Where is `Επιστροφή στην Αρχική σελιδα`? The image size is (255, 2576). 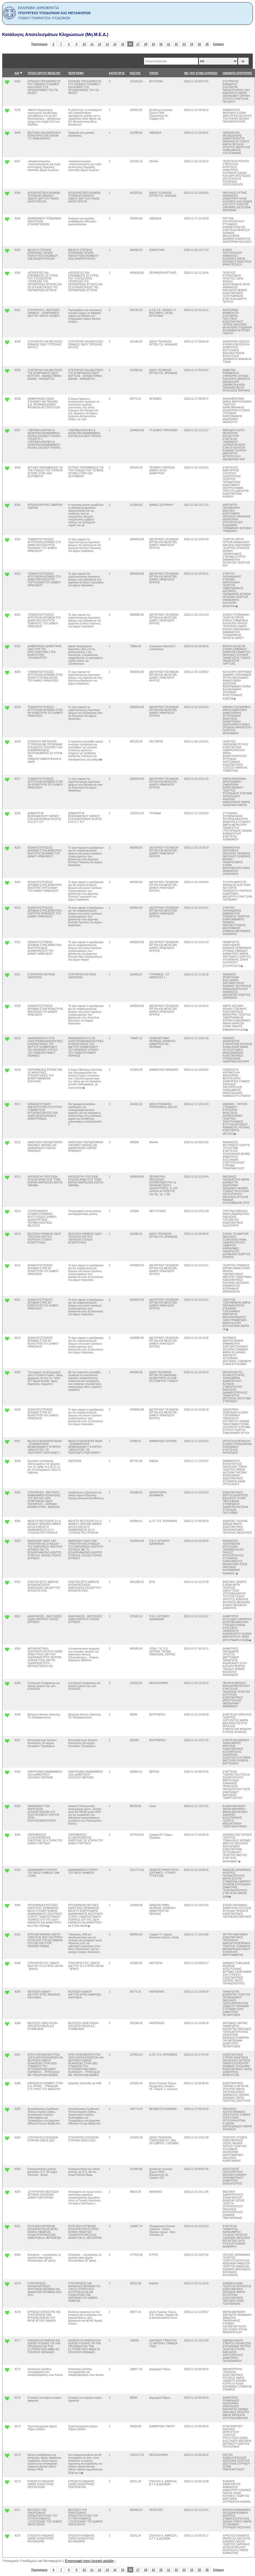 Επιστροφή στην Αρχική σελιδα is located at coordinates (89, 2561).